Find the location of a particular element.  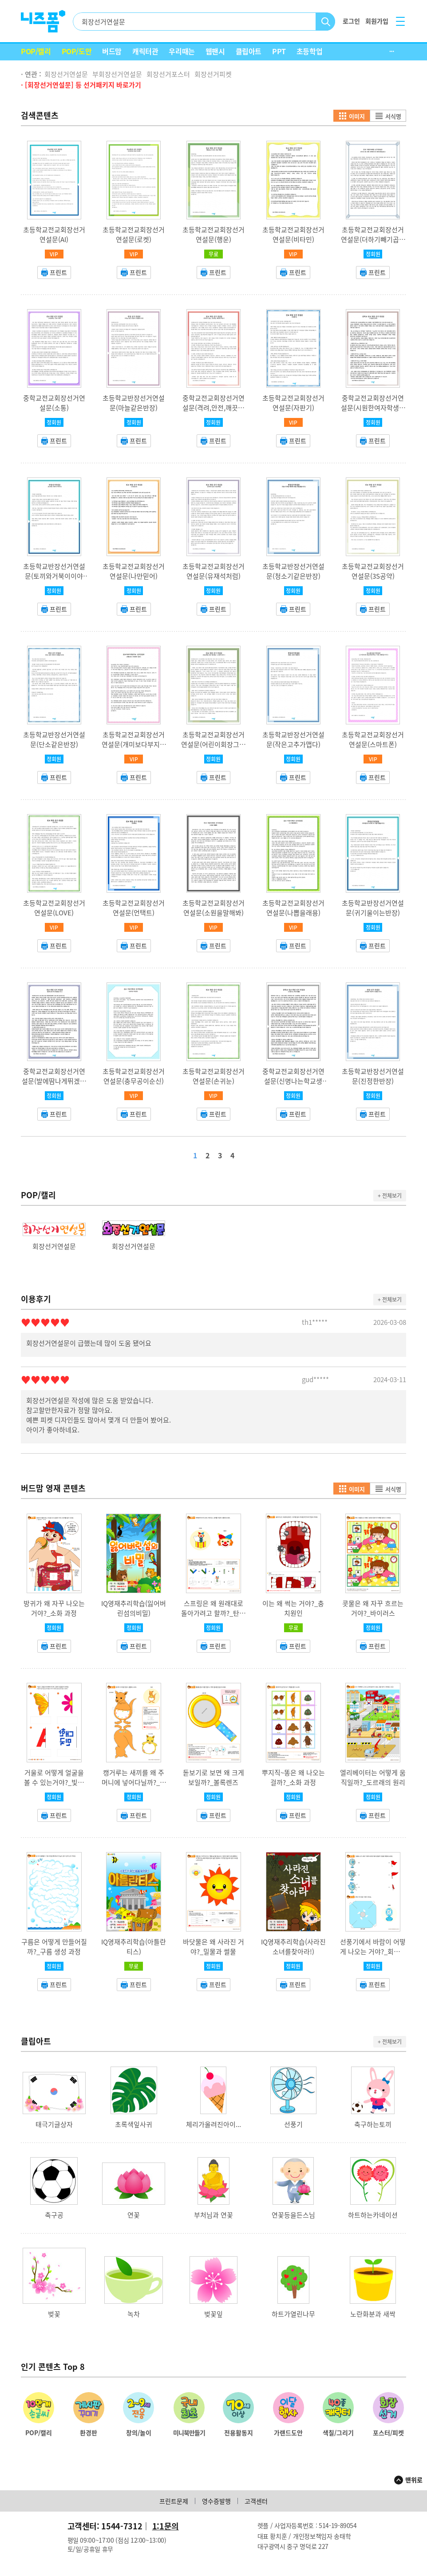

맨위로 is located at coordinates (414, 2479).